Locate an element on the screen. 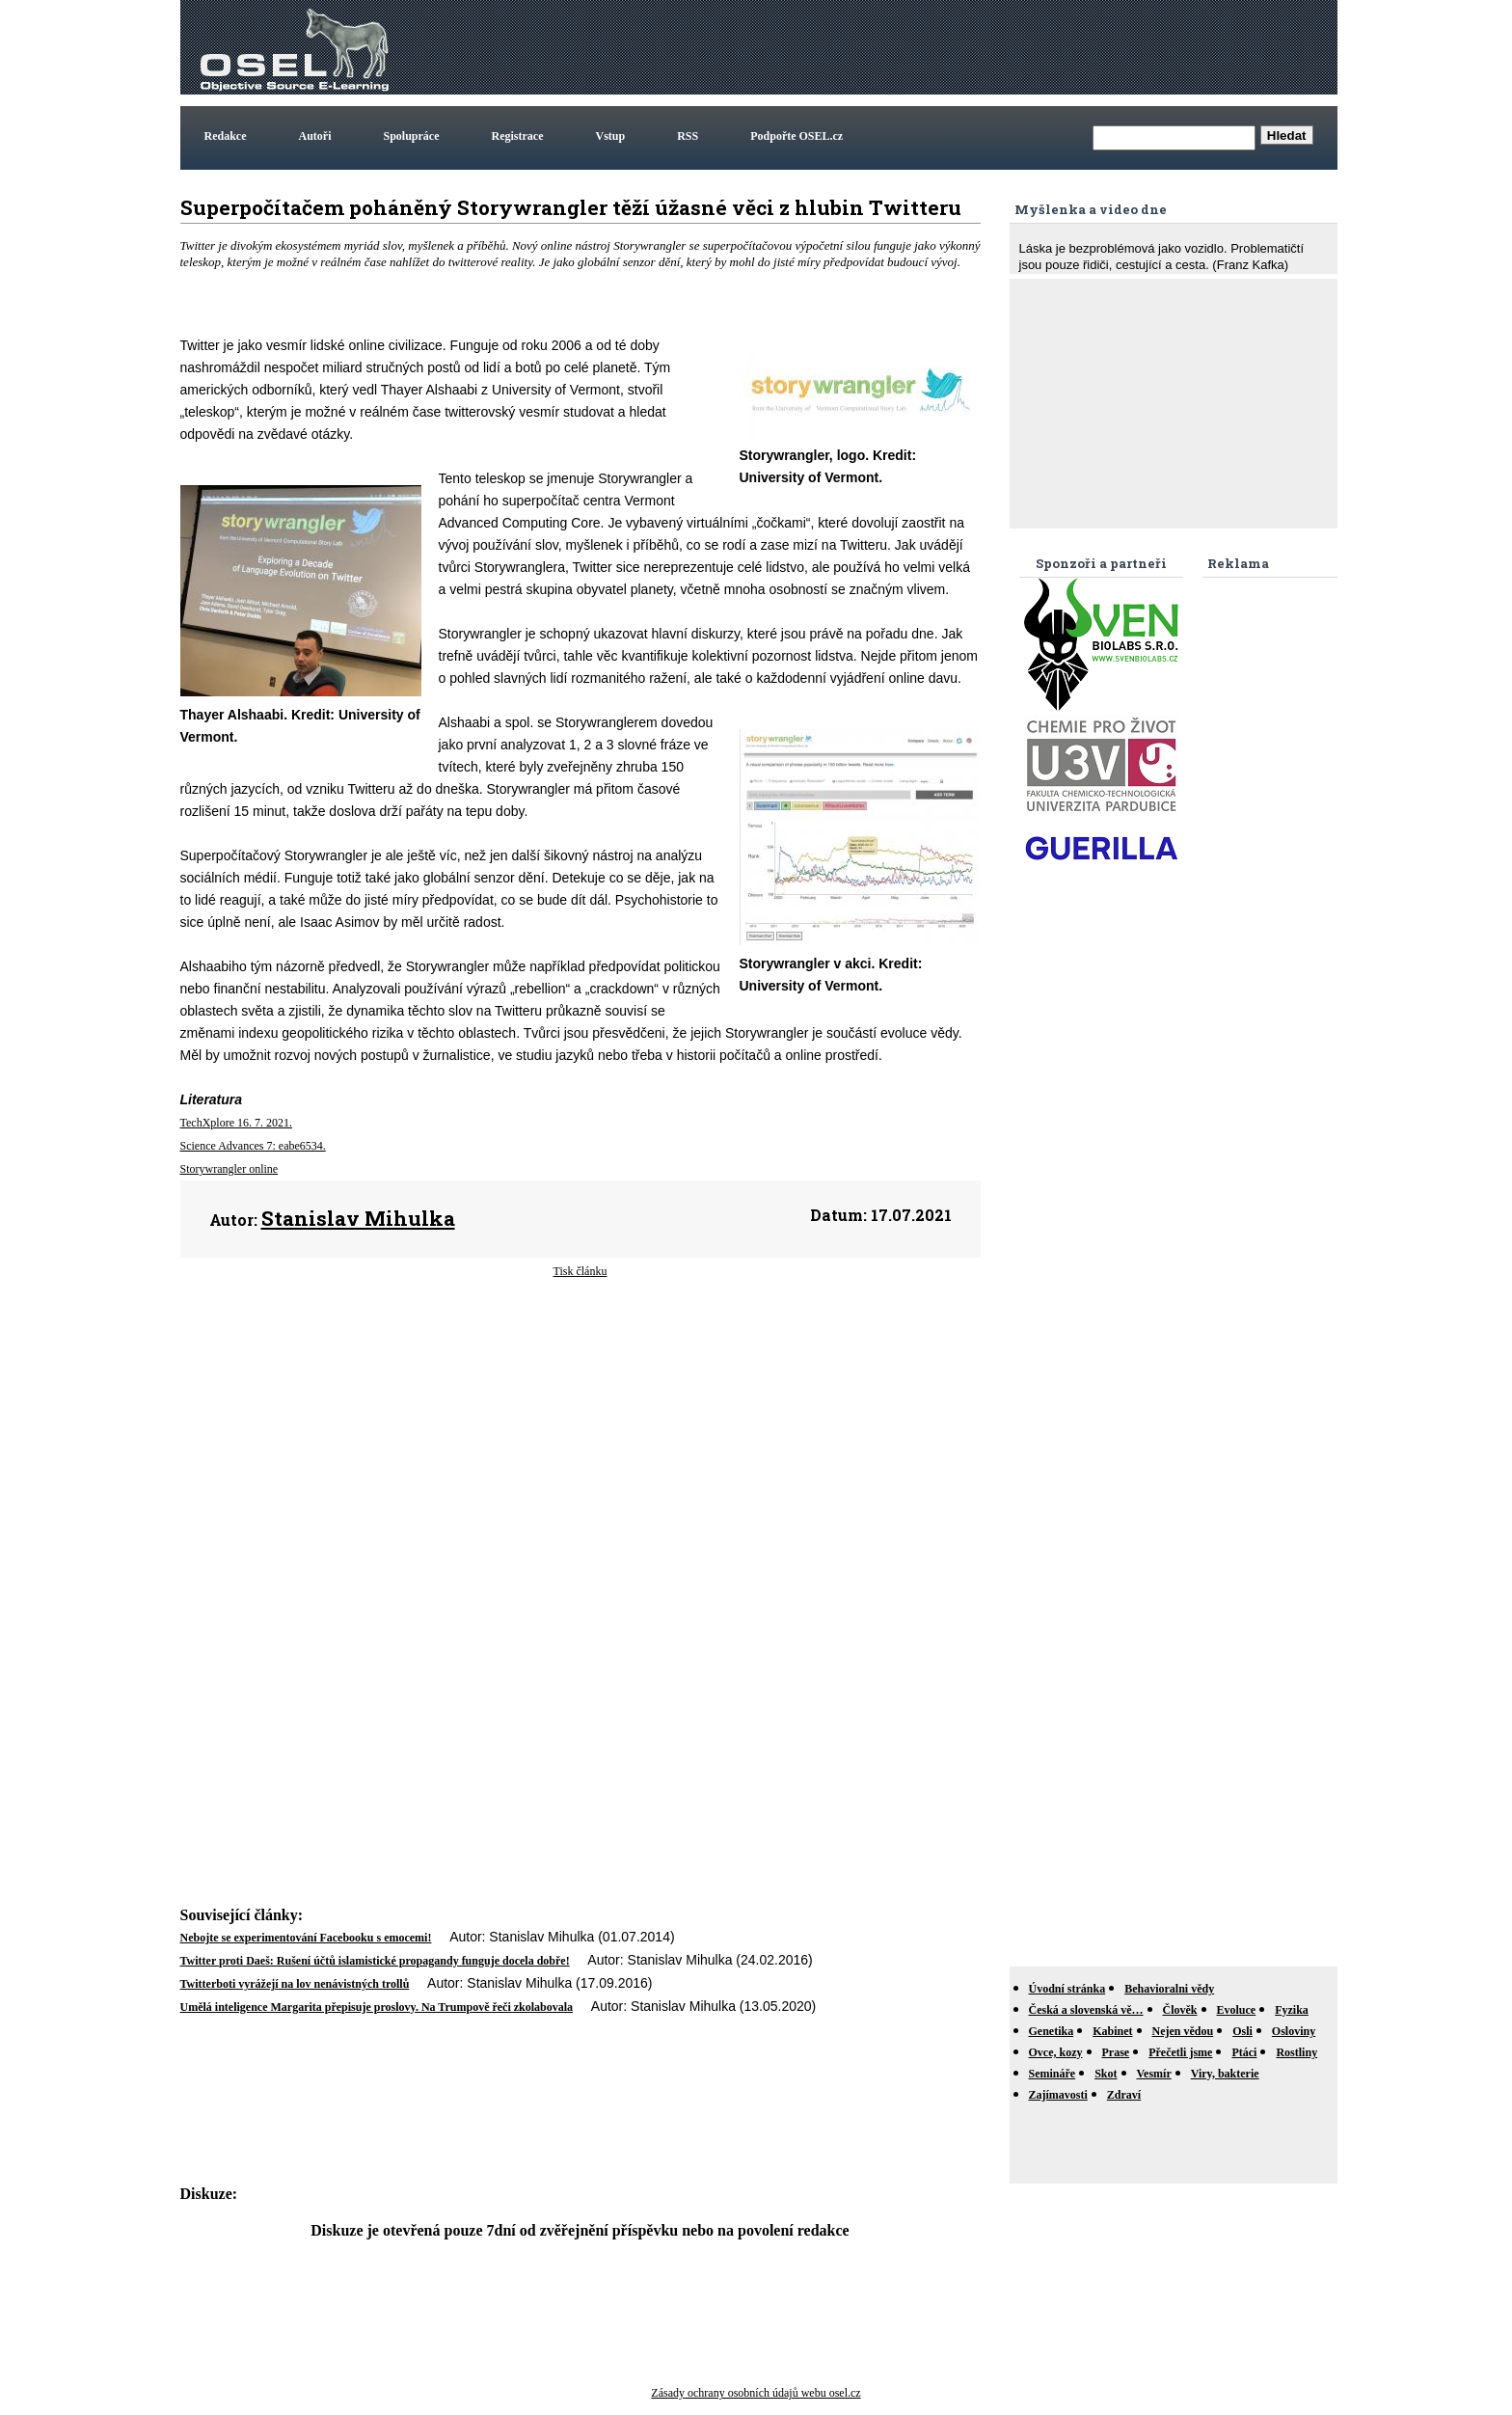 This screenshot has width=1512, height=2415. Twitter proti Daeš: Rušení účtů islamistické propagandy funguje docela dobře! is located at coordinates (375, 1960).